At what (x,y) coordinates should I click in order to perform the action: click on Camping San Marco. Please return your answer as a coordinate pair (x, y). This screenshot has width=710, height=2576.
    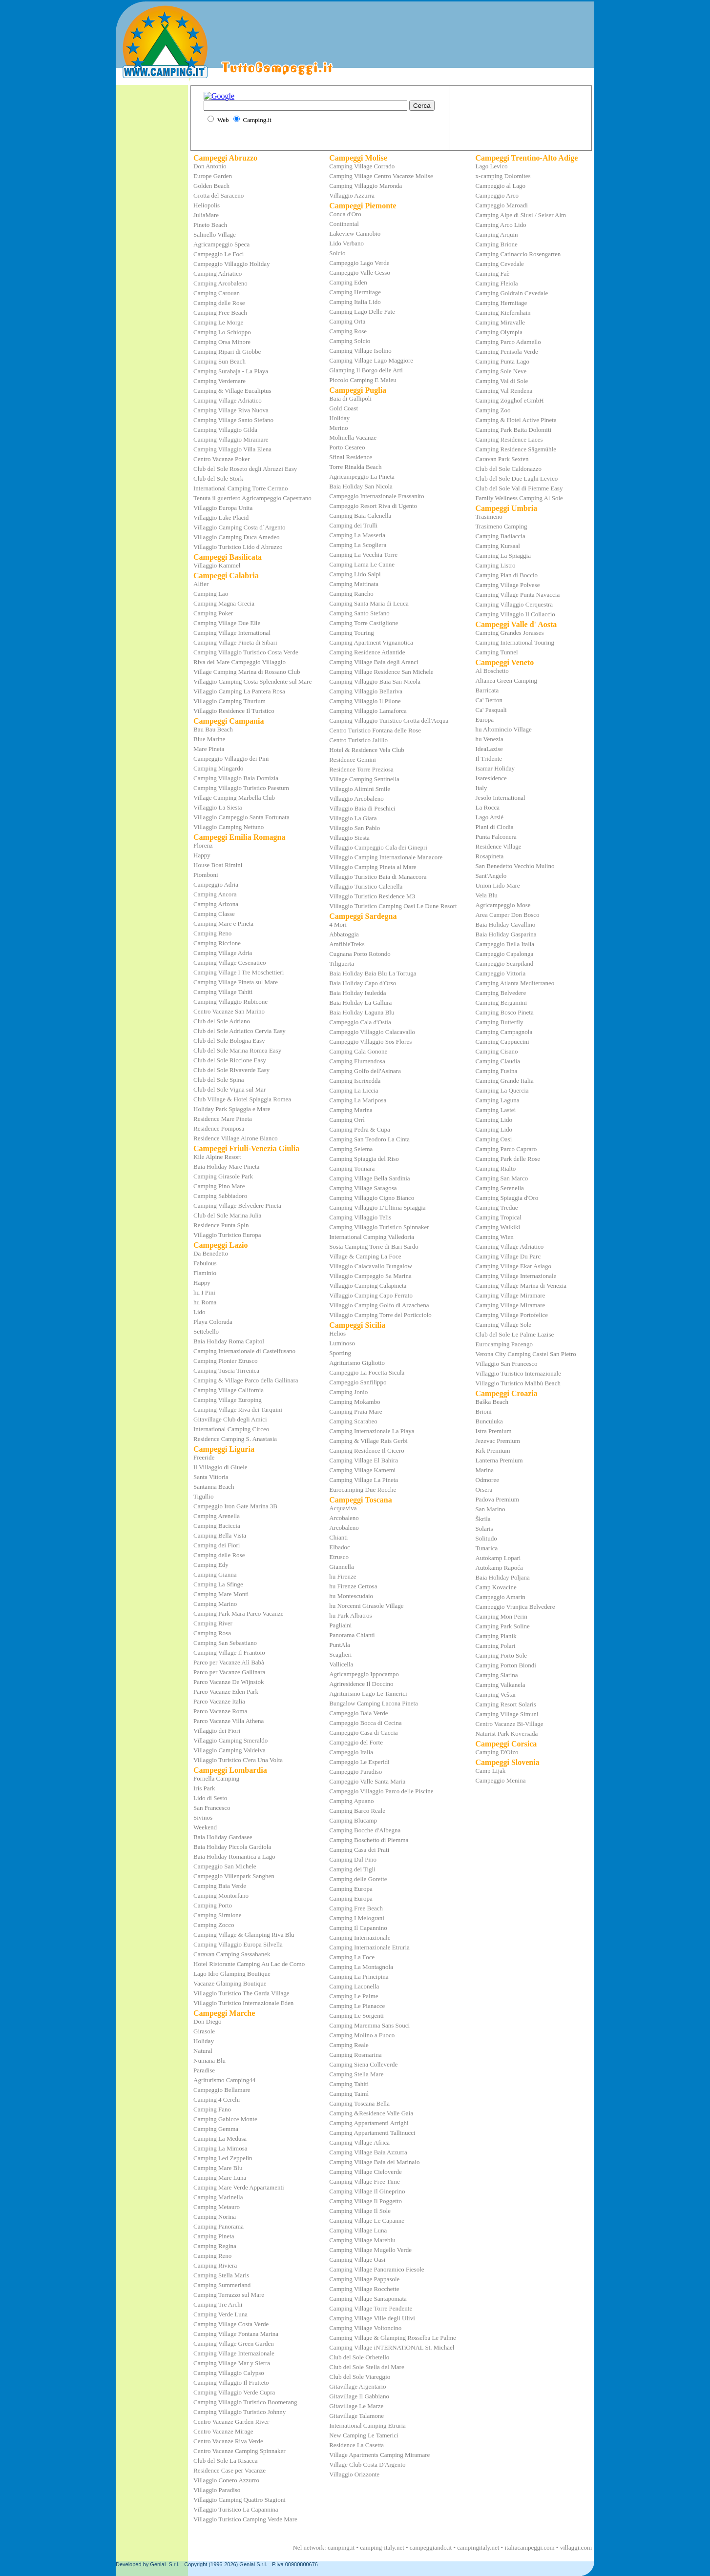
    Looking at the image, I should click on (502, 1178).